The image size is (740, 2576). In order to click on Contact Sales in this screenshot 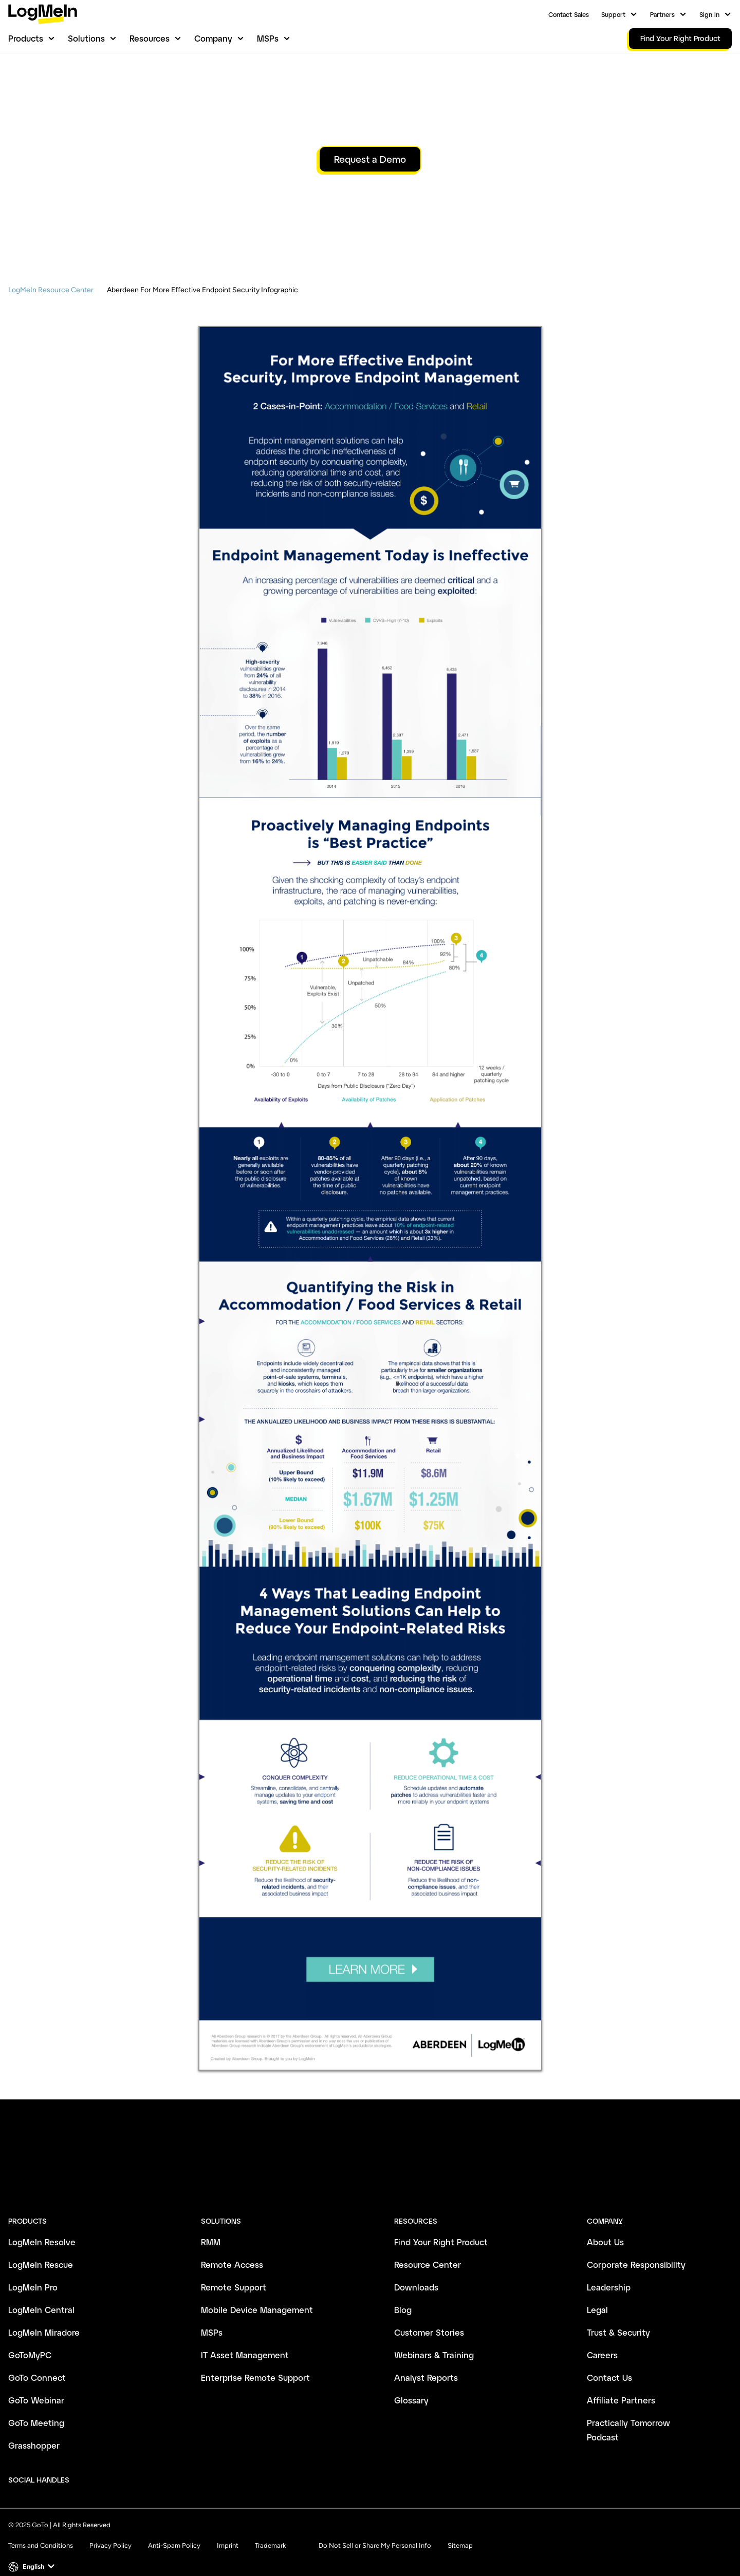, I will do `click(568, 14)`.